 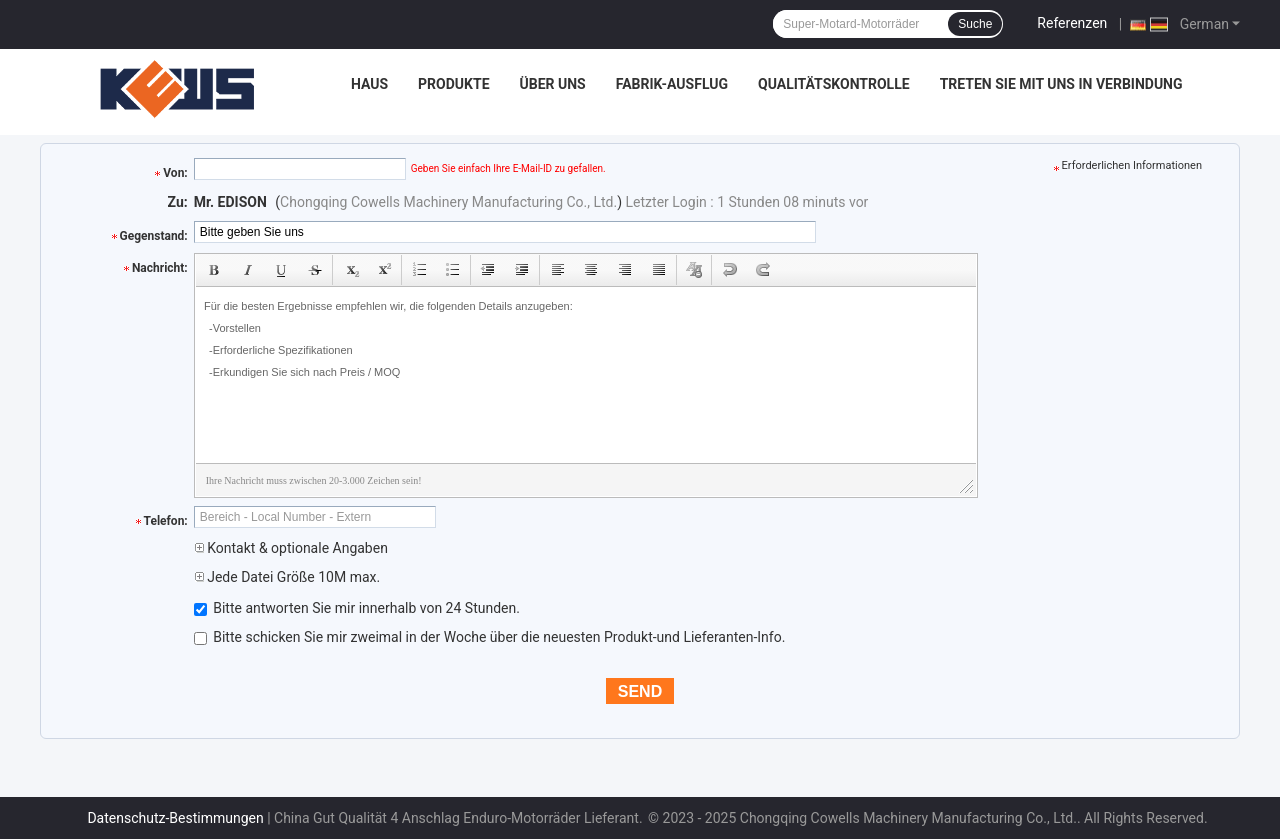 What do you see at coordinates (553, 84) in the screenshot?
I see `Über uns` at bounding box center [553, 84].